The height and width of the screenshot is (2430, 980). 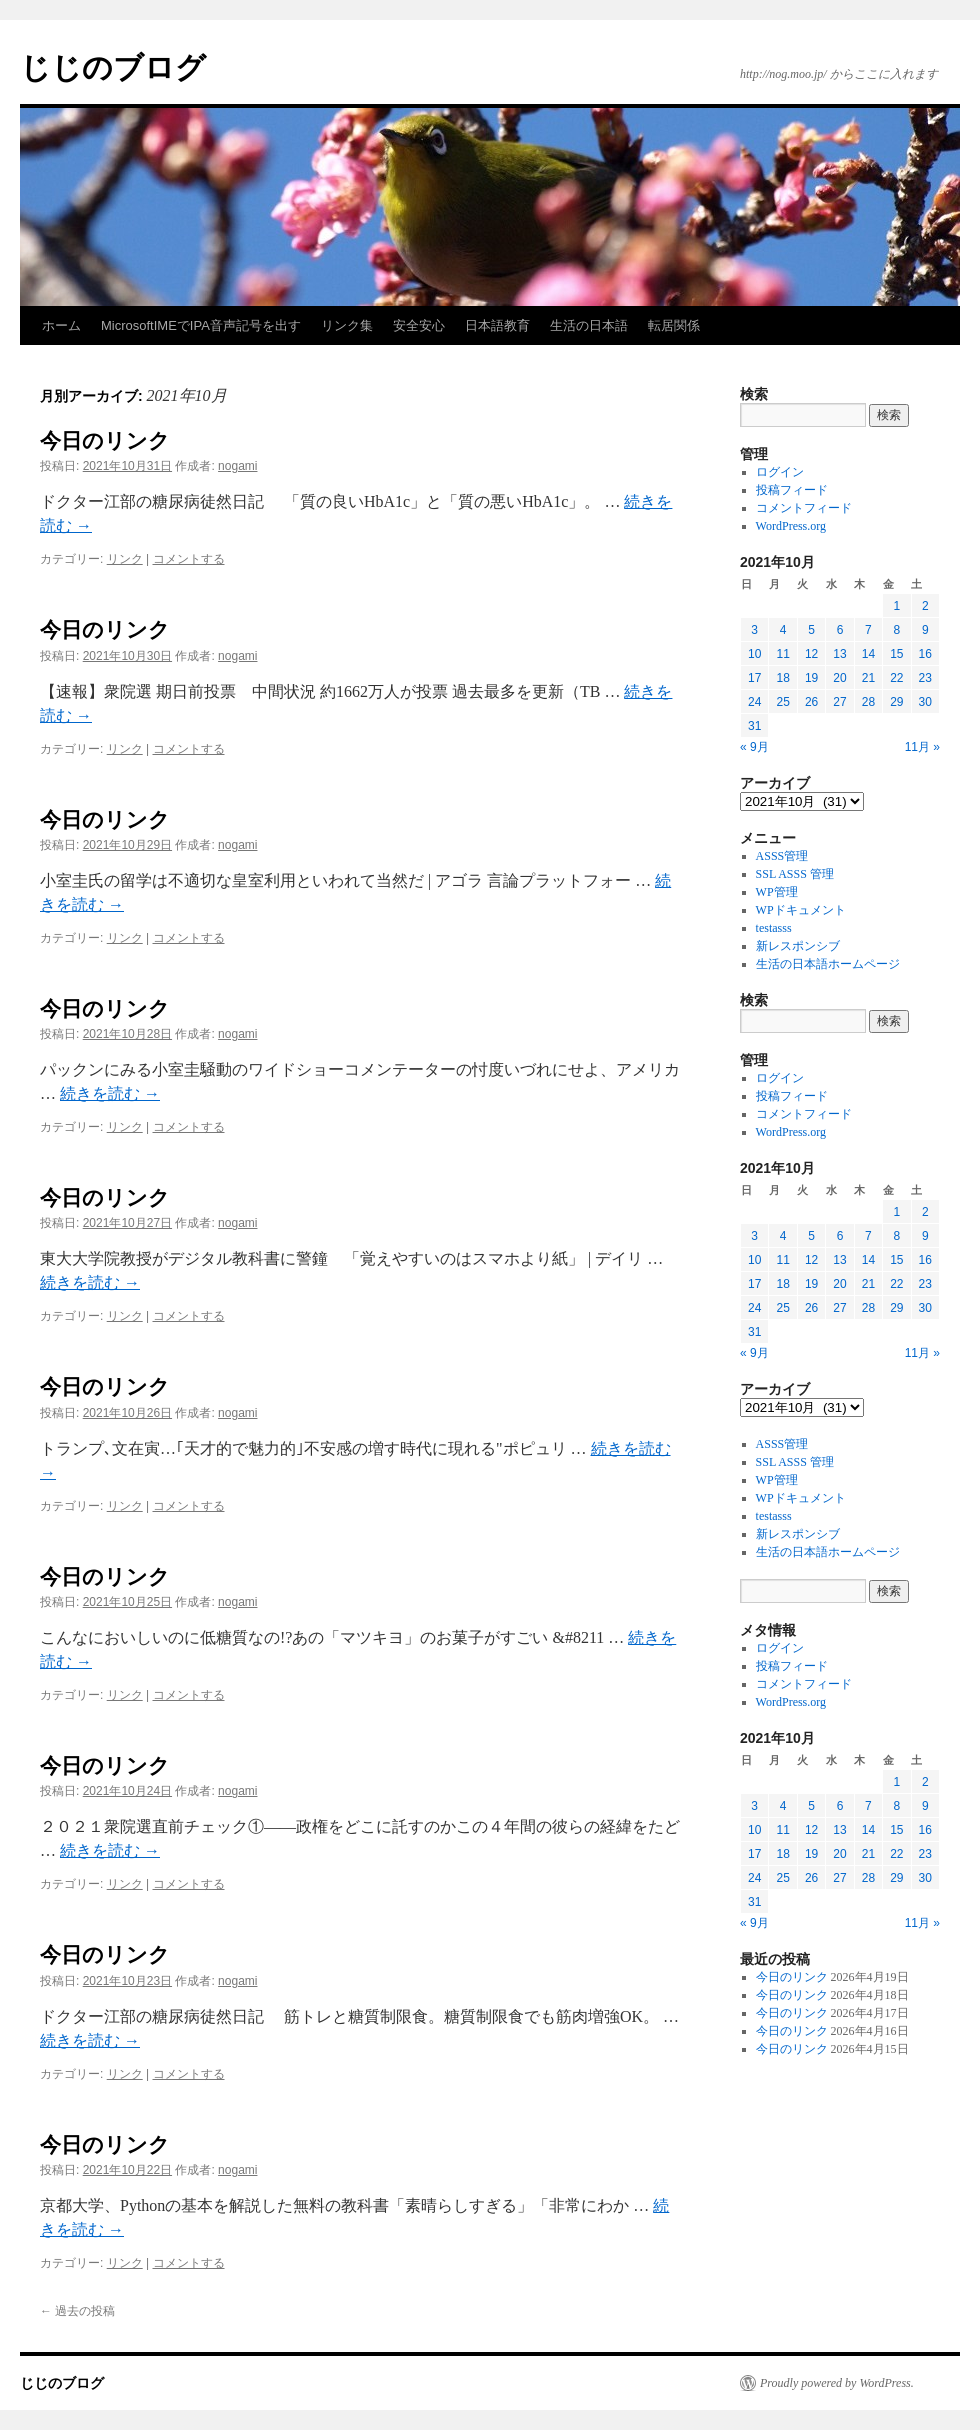 I want to click on リンク, so click(x=125, y=559).